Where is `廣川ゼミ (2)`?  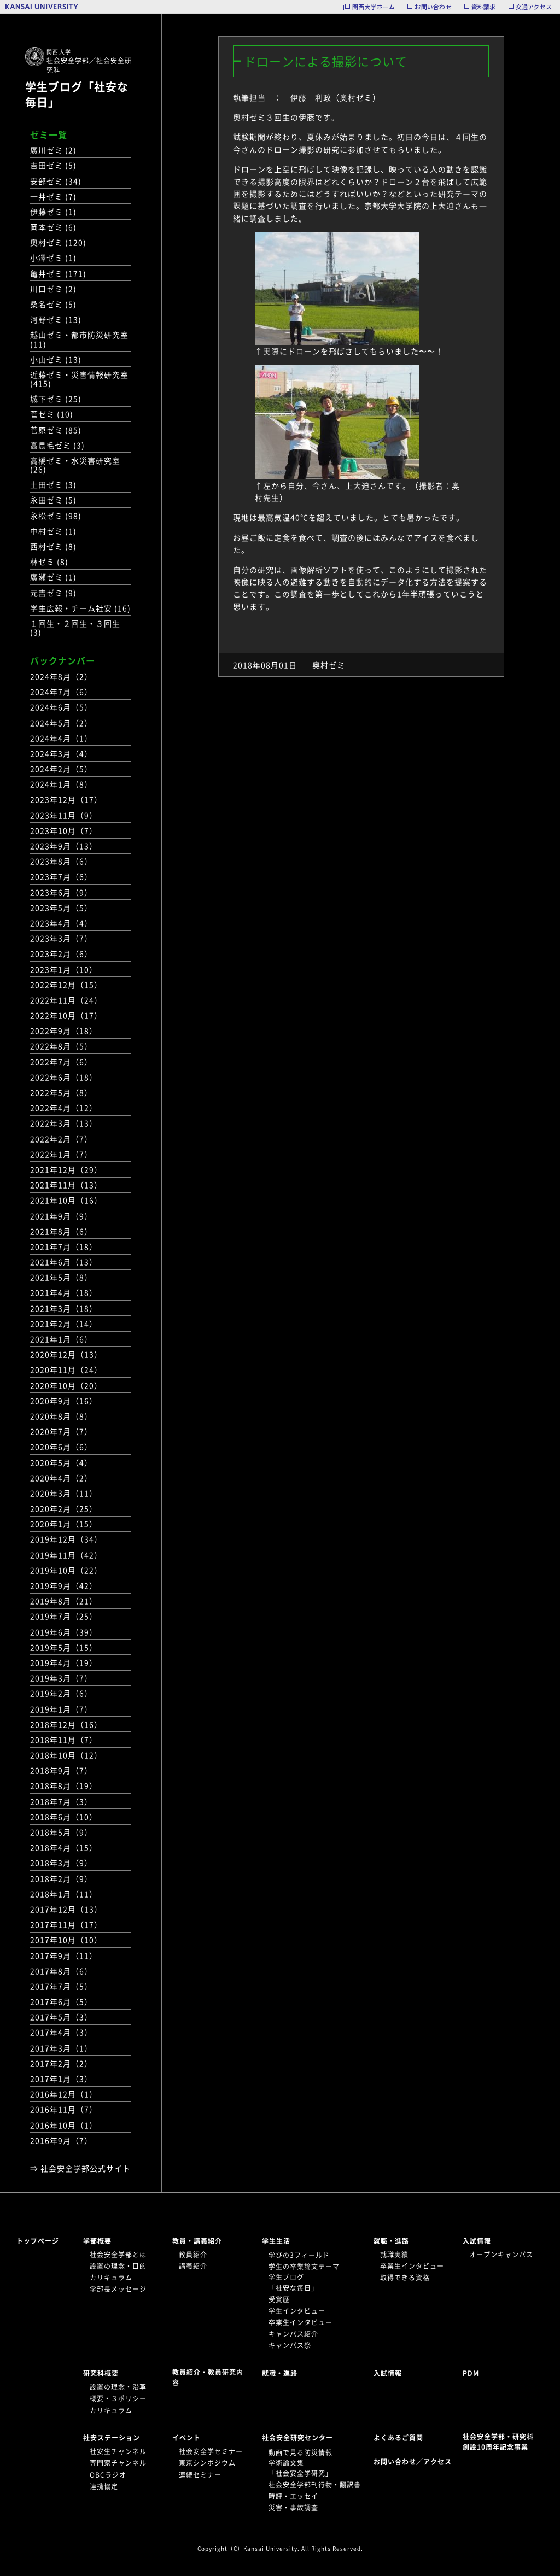
廣川ゼミ (2) is located at coordinates (53, 149).